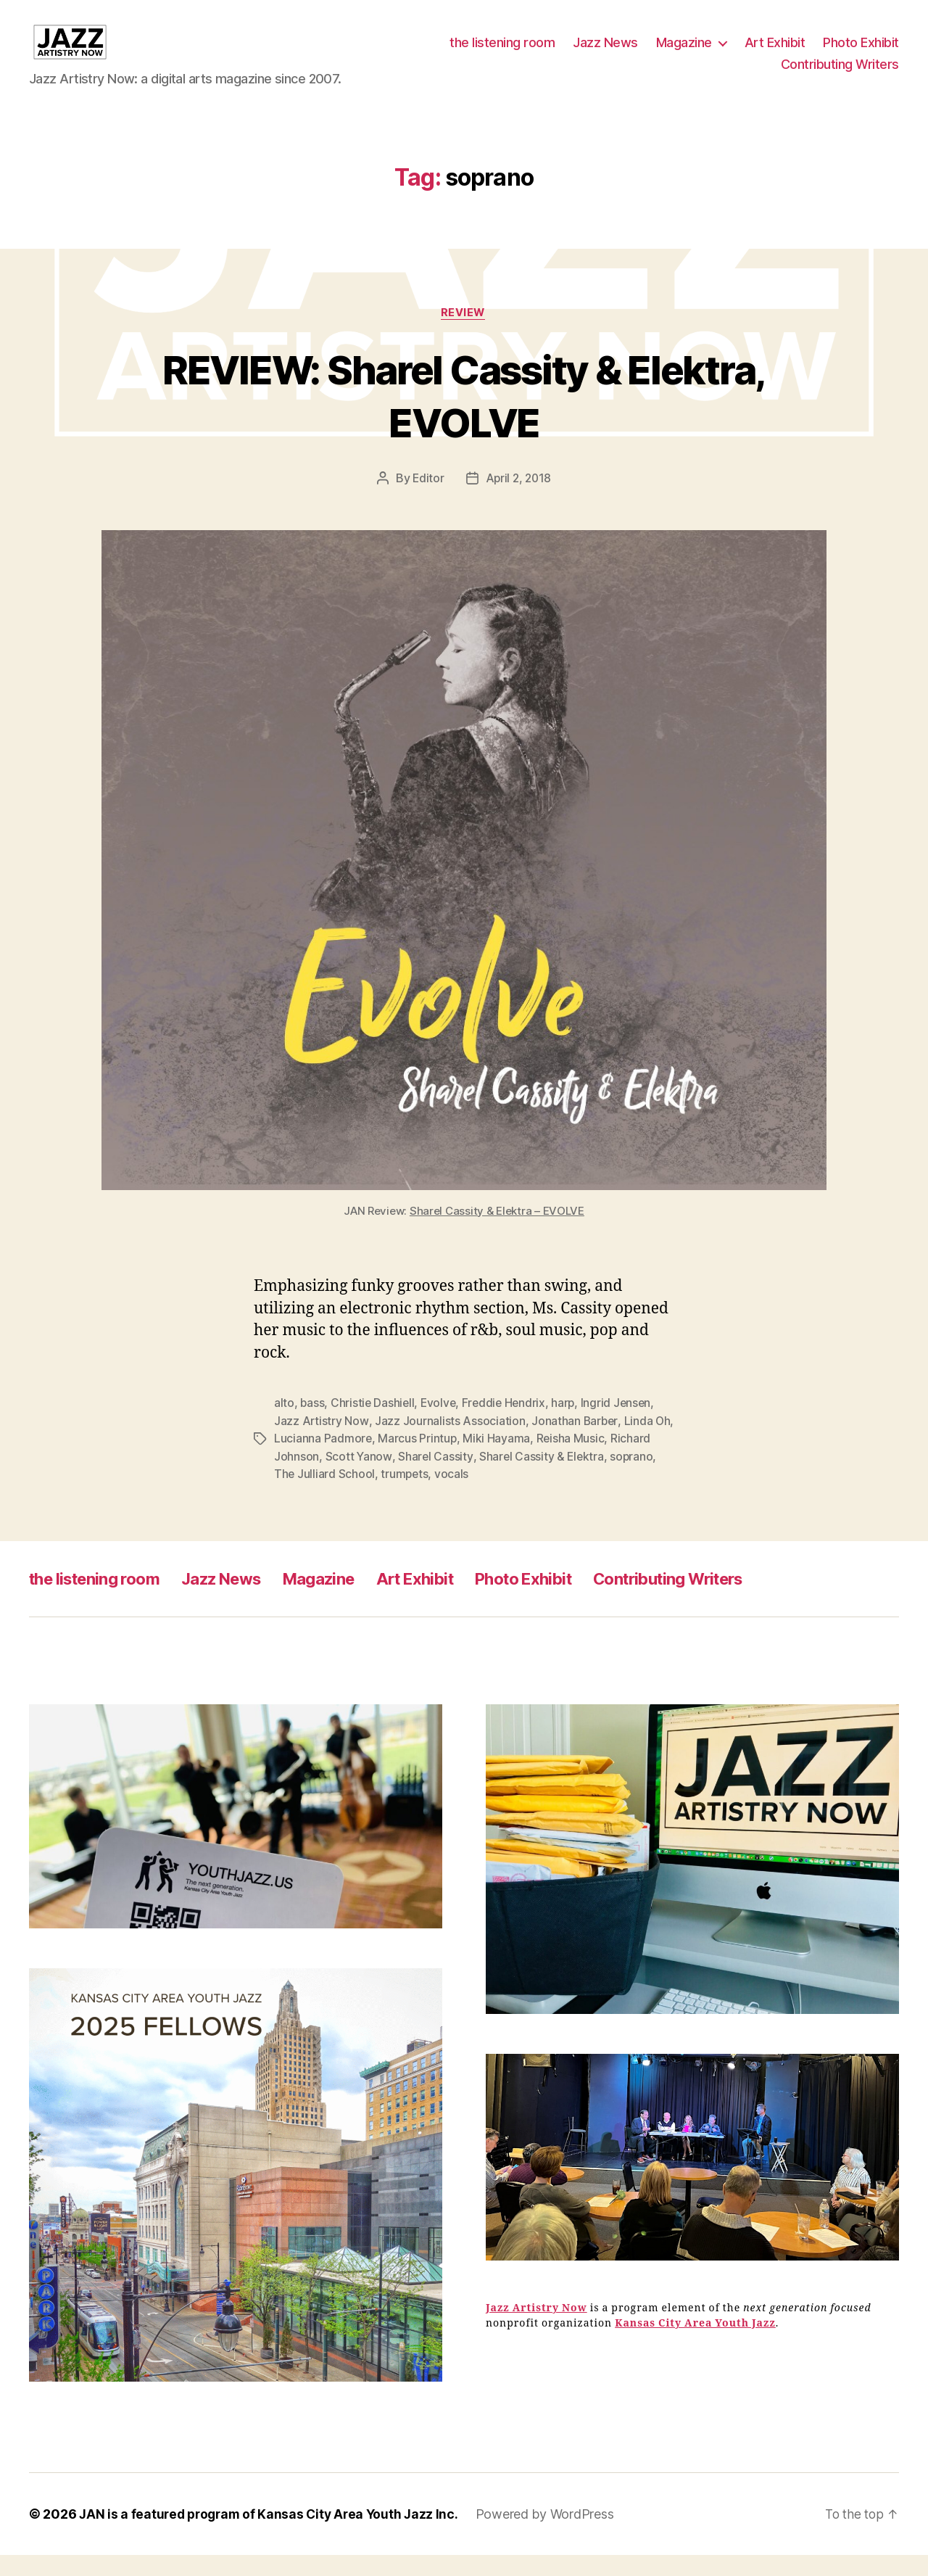 Image resolution: width=928 pixels, height=2576 pixels. What do you see at coordinates (518, 501) in the screenshot?
I see `April 2, 2018` at bounding box center [518, 501].